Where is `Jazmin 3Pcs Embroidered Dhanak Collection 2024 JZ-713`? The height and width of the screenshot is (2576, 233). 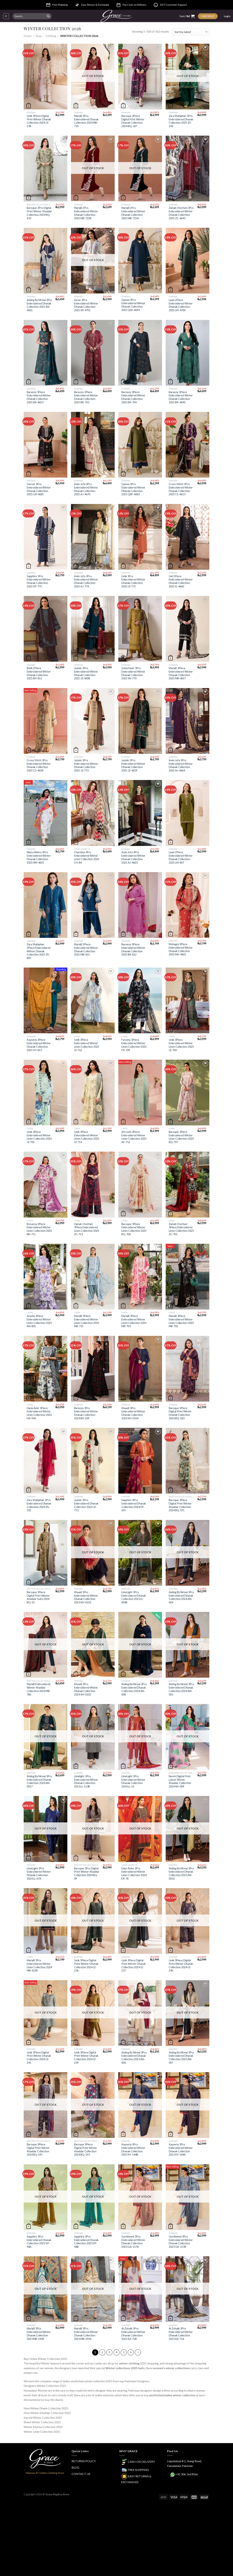
Jazmin 3Pcs Embroidered Dhanak Collection 2024 JZ-713 is located at coordinates (86, 1505).